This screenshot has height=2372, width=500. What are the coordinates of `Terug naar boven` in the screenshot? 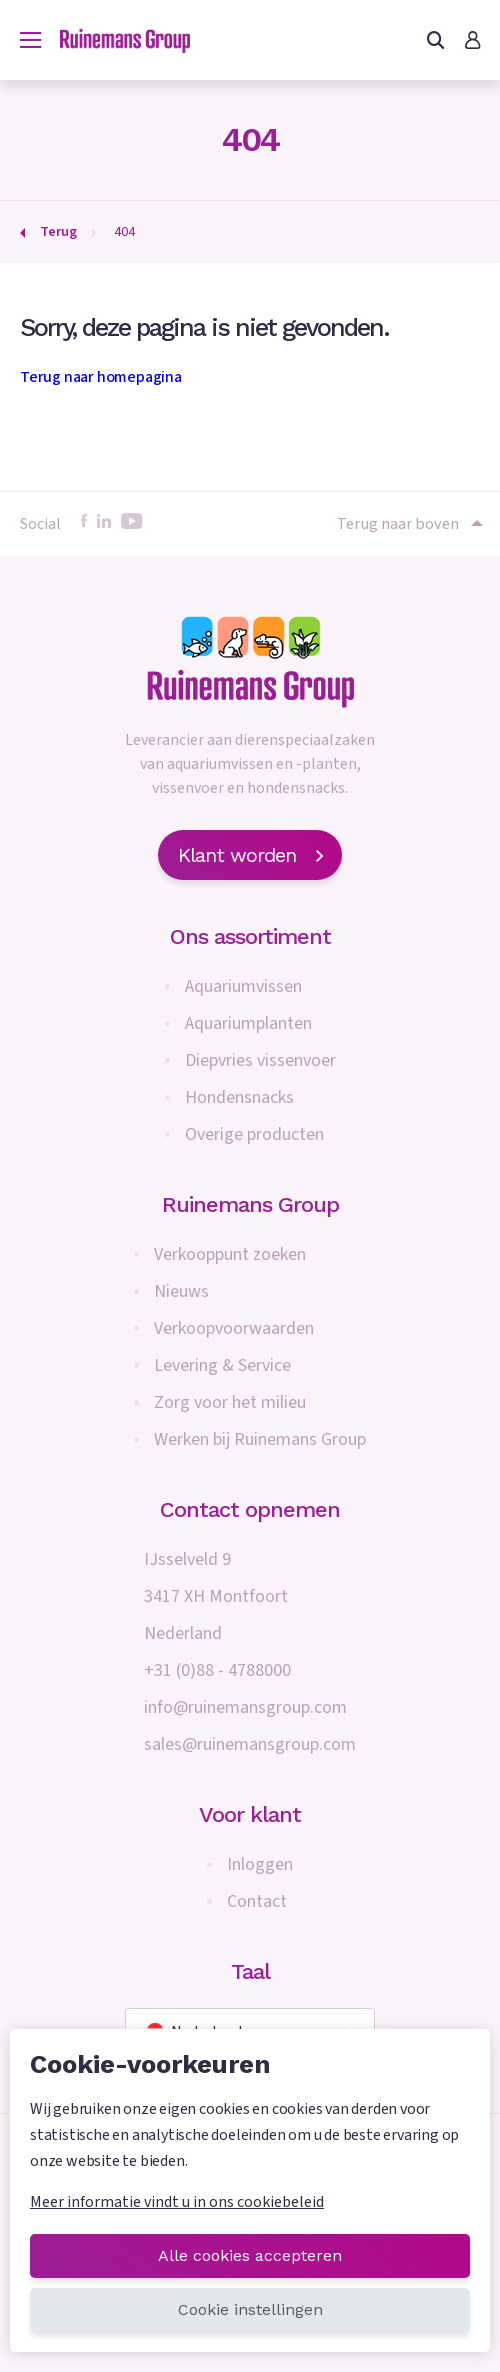 It's located at (408, 523).